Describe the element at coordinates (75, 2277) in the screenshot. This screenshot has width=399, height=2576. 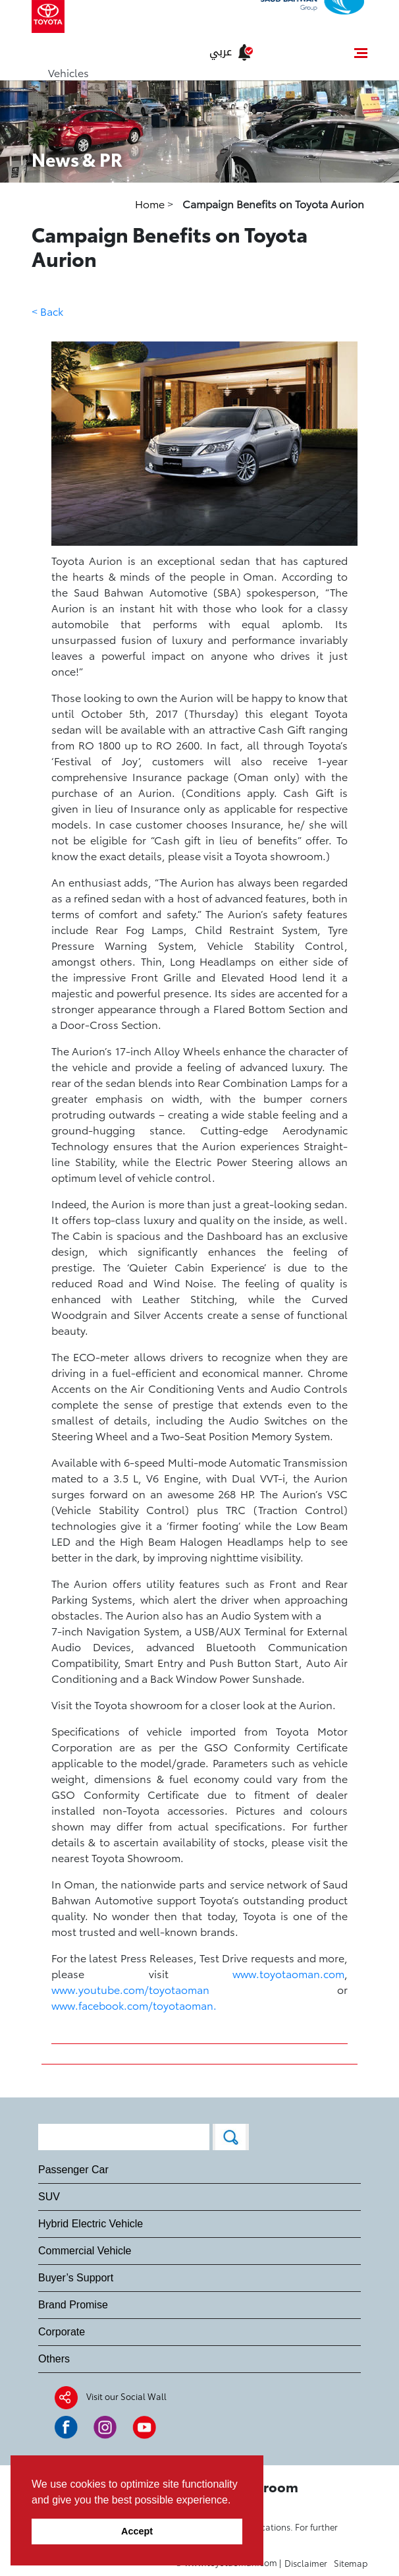
I see `Buyer’s Support` at that location.